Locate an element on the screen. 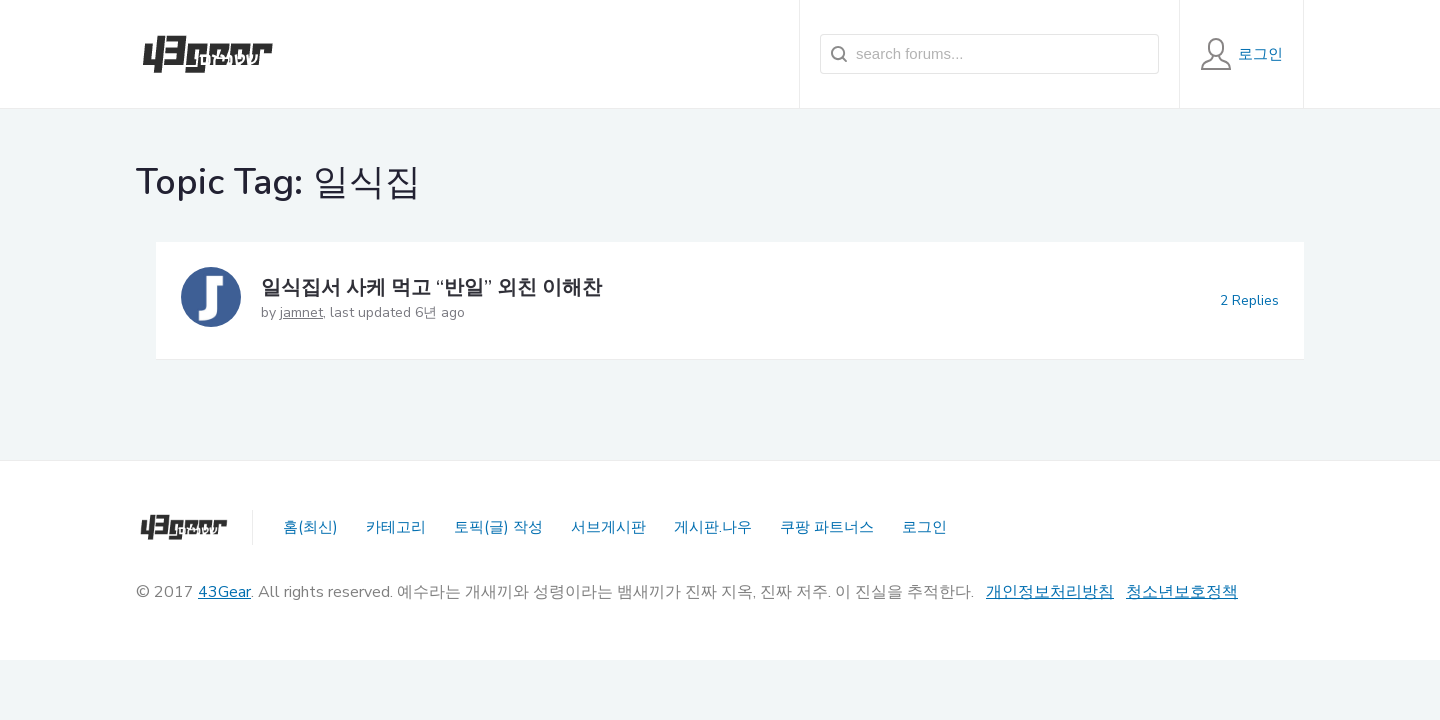 This screenshot has height=720, width=1440. 43Gear is located at coordinates (224, 592).